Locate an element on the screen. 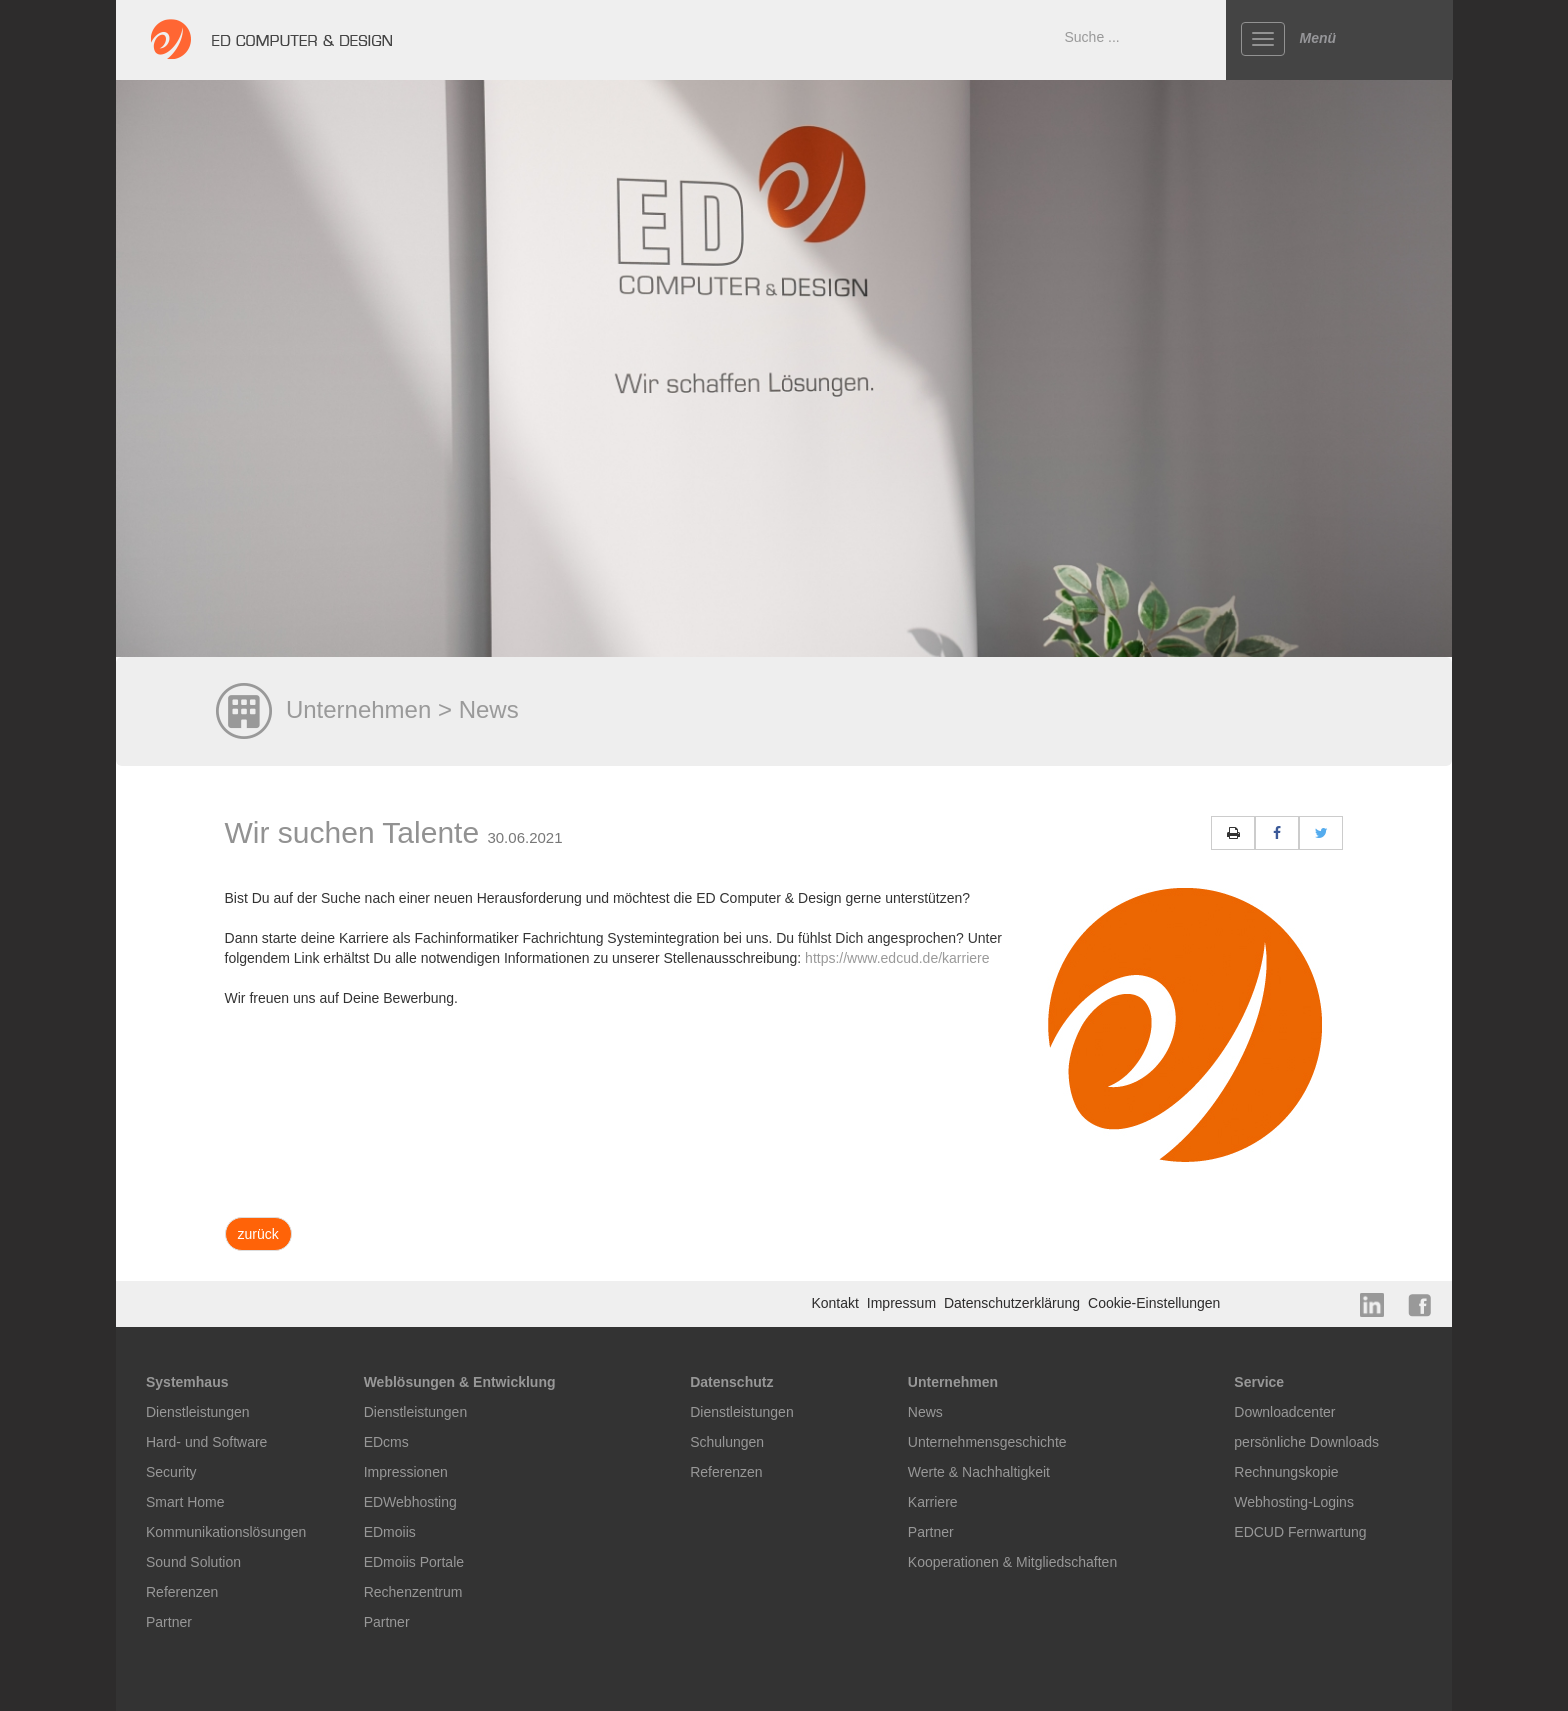  Service is located at coordinates (1259, 1382).